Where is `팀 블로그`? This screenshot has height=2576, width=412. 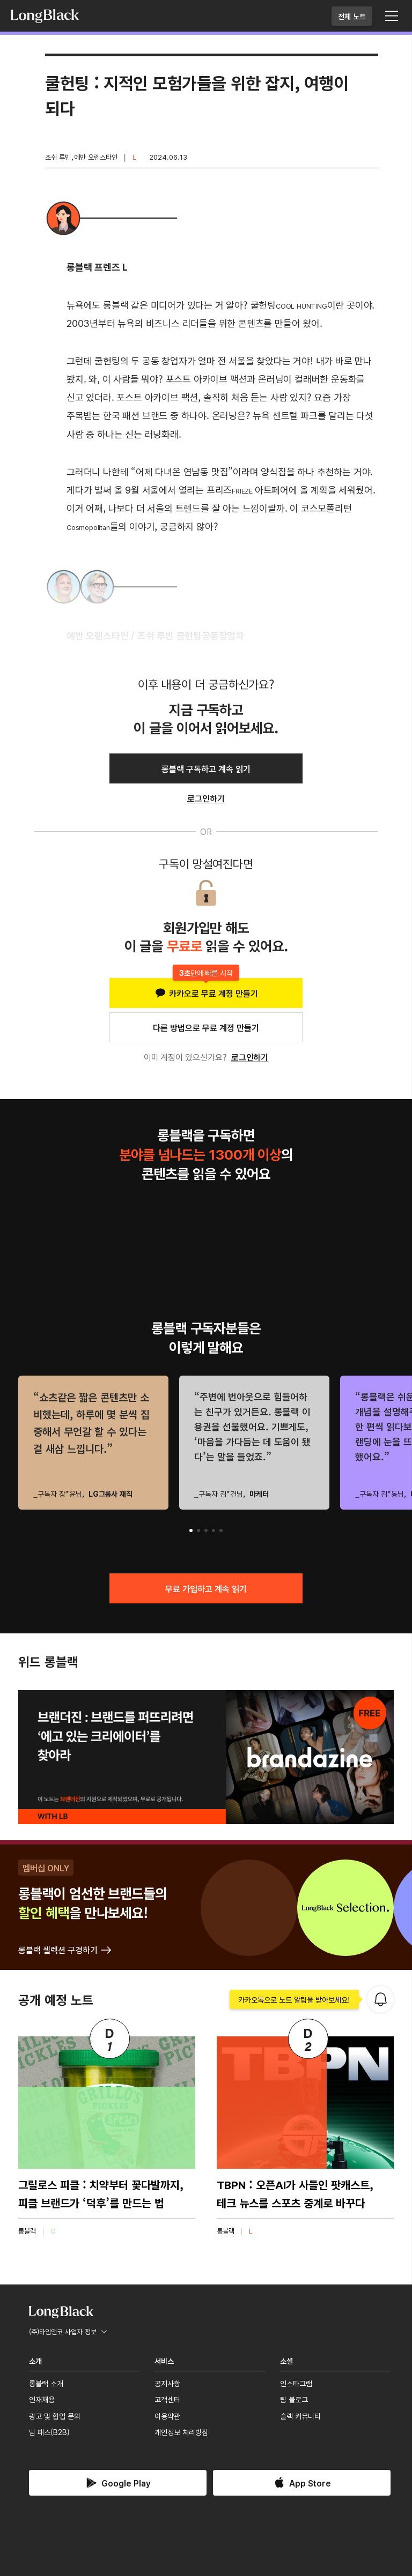 팀 블로그 is located at coordinates (294, 2399).